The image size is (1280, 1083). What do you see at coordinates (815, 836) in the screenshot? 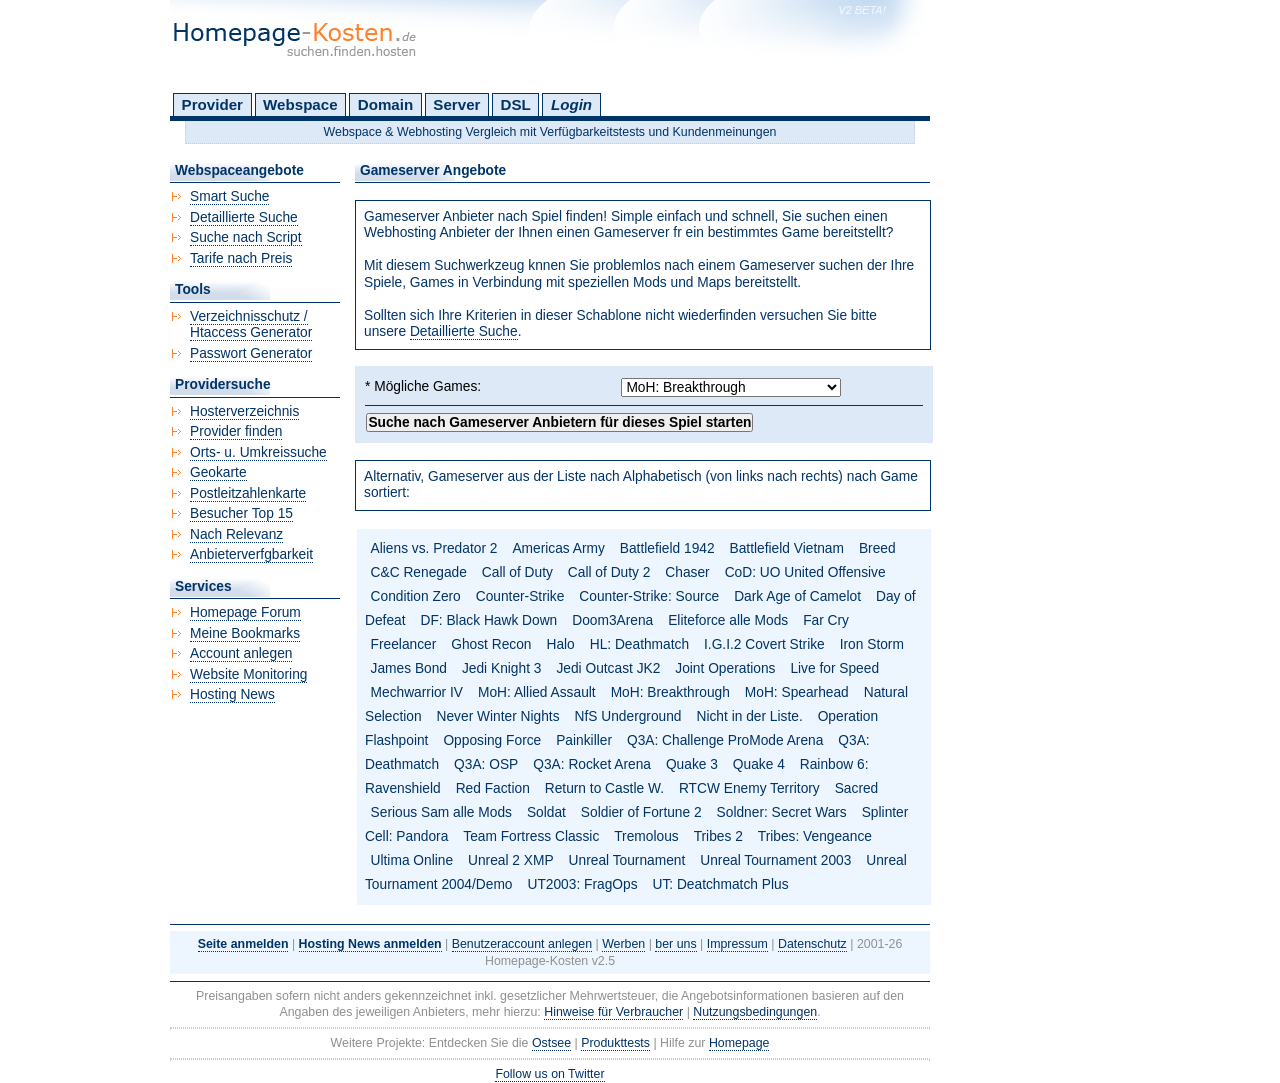
I see `Tribes: Vengeance` at bounding box center [815, 836].